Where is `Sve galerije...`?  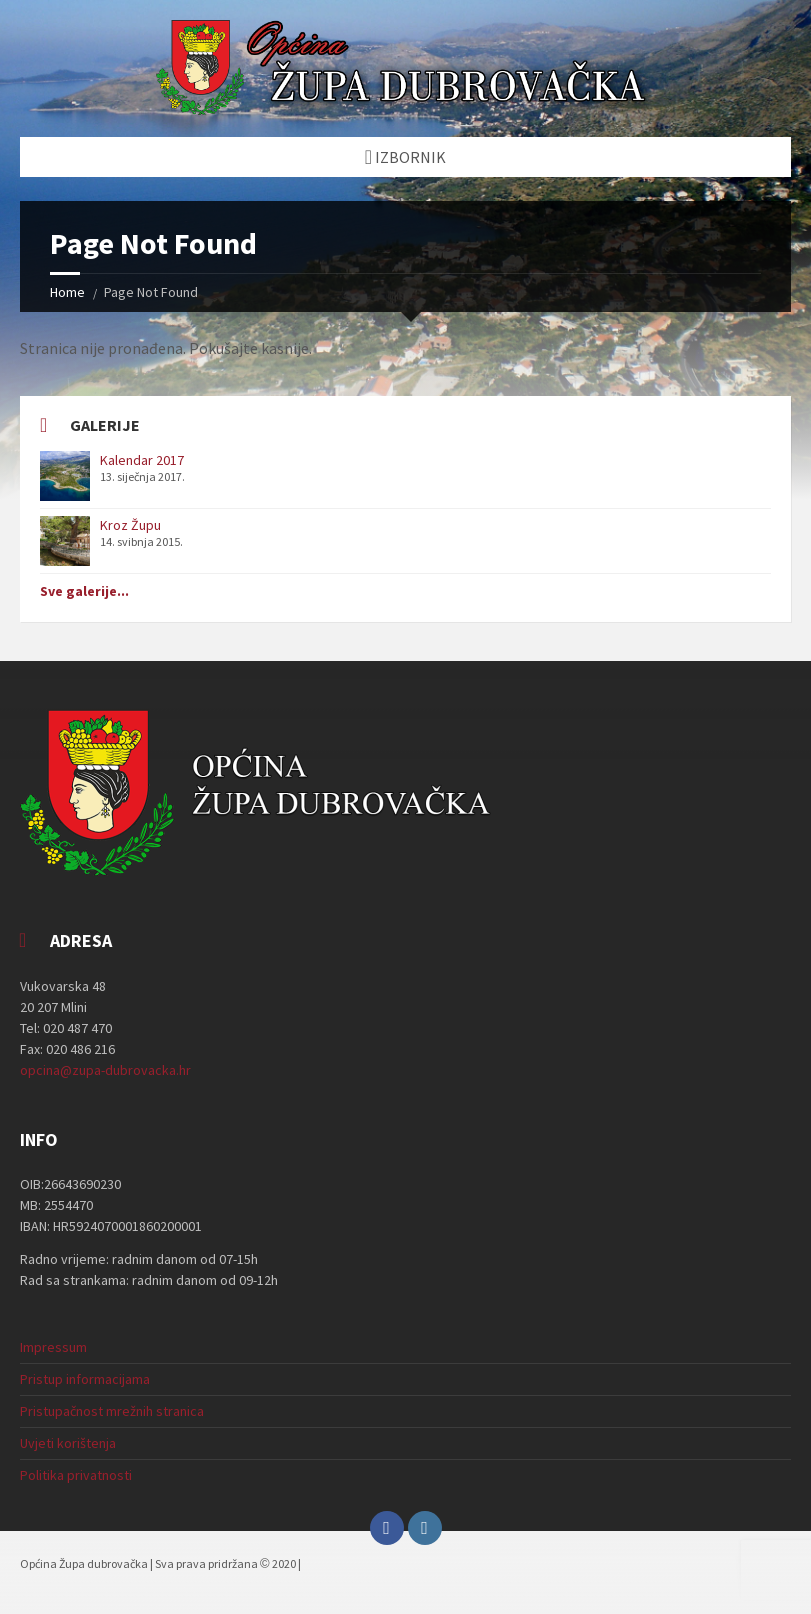
Sve galerije... is located at coordinates (84, 591).